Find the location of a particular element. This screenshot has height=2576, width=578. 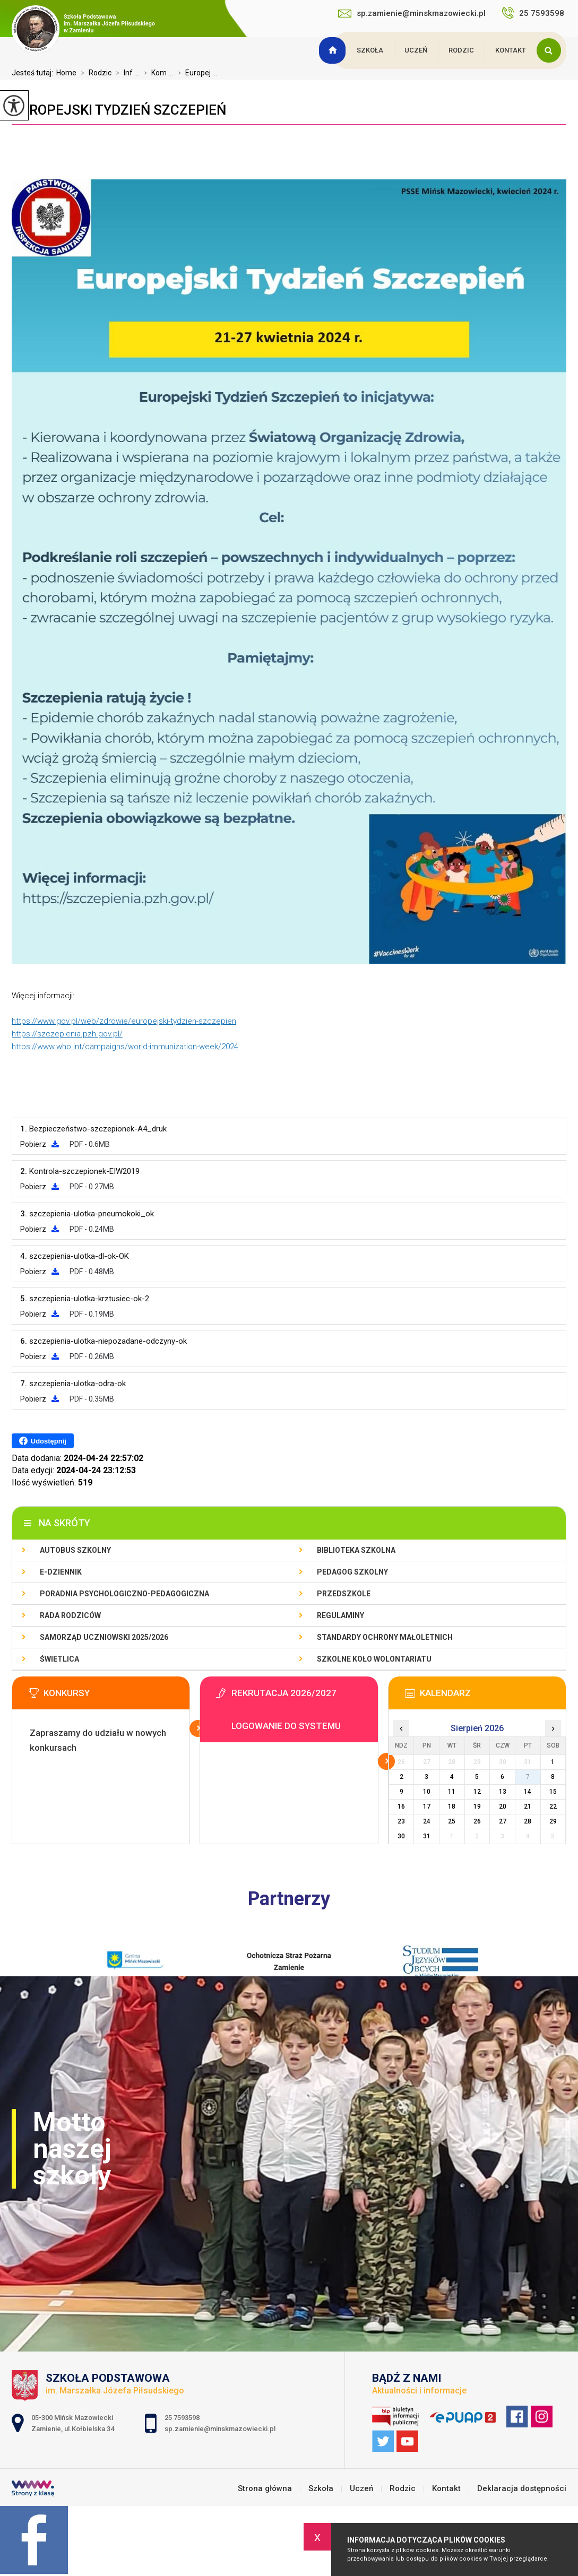

30 is located at coordinates (401, 1836).